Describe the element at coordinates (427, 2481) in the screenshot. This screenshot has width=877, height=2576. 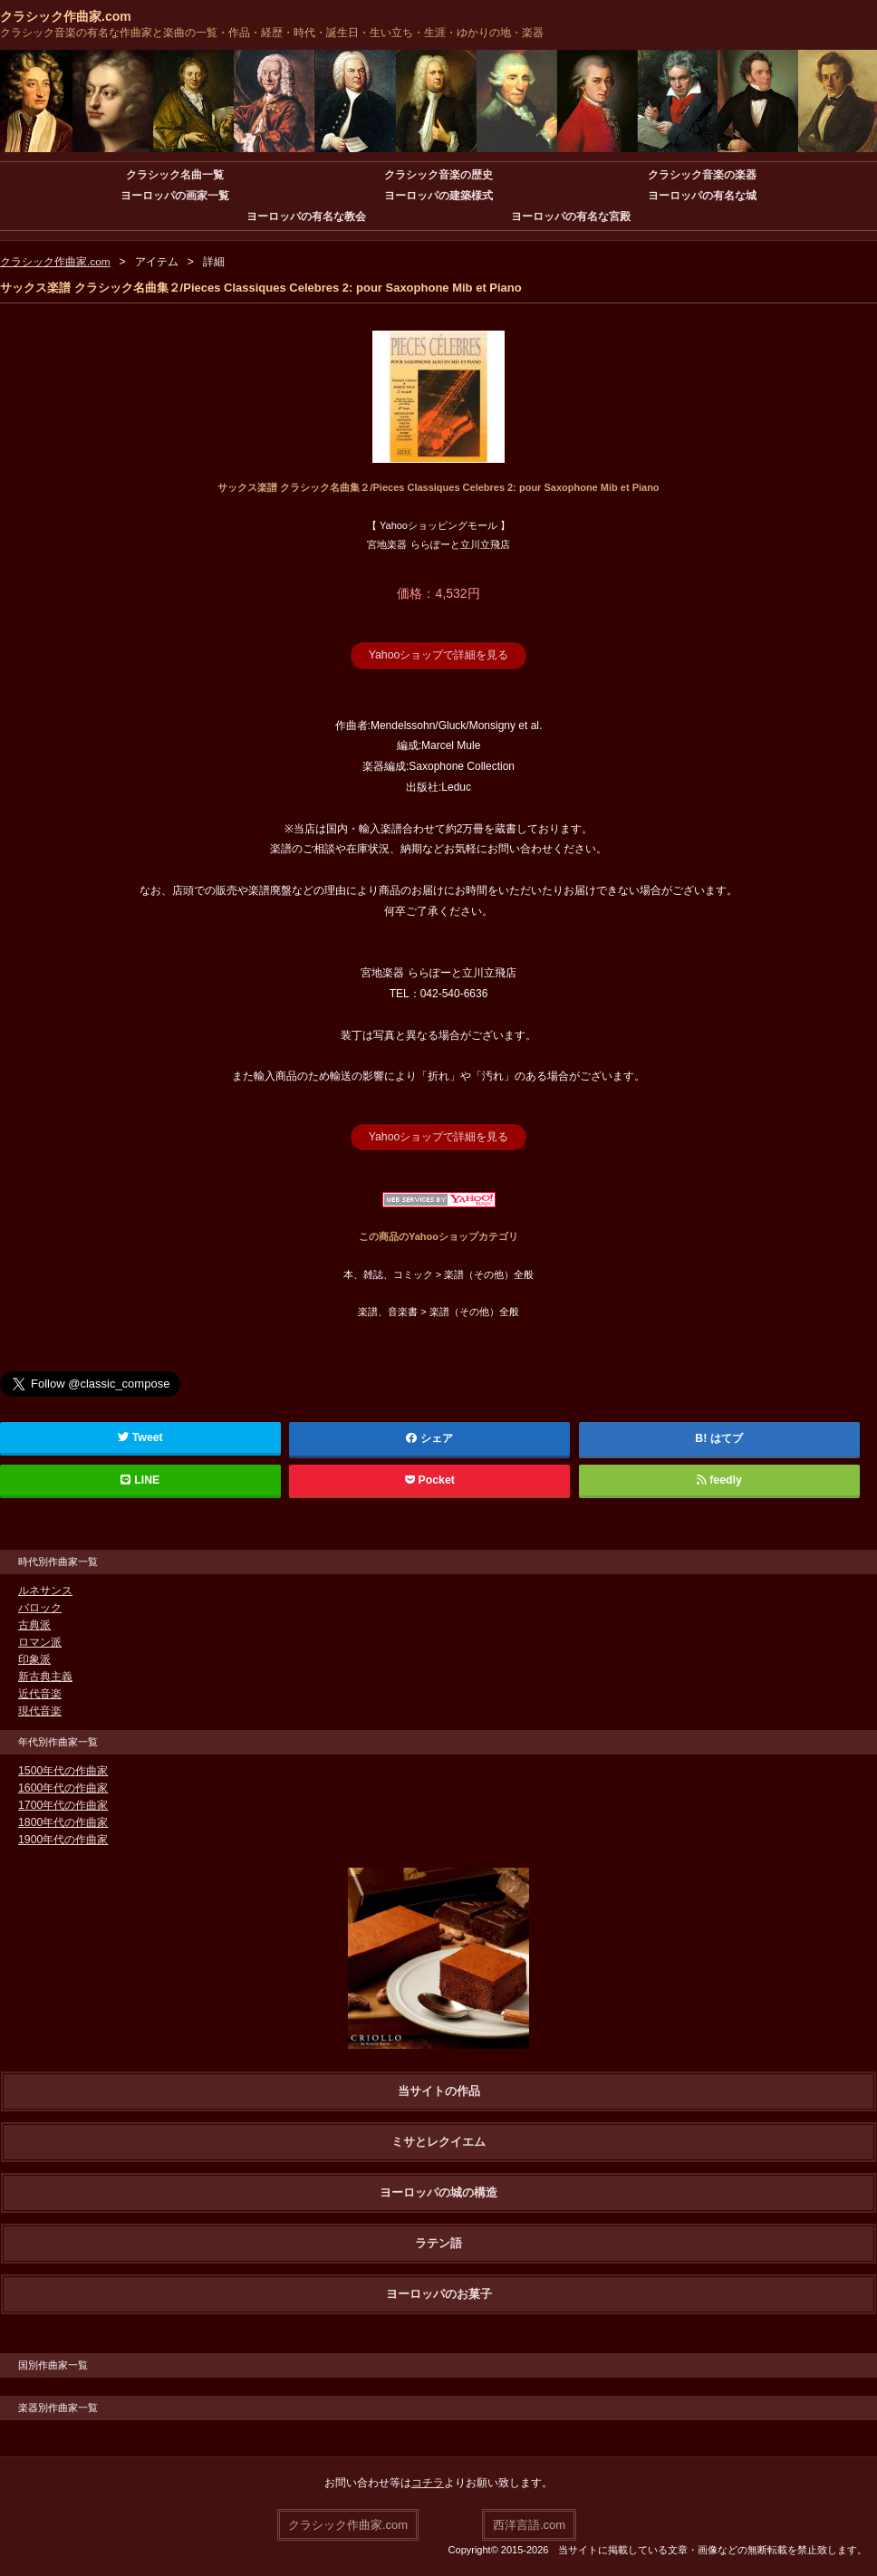
I see `コチラ` at that location.